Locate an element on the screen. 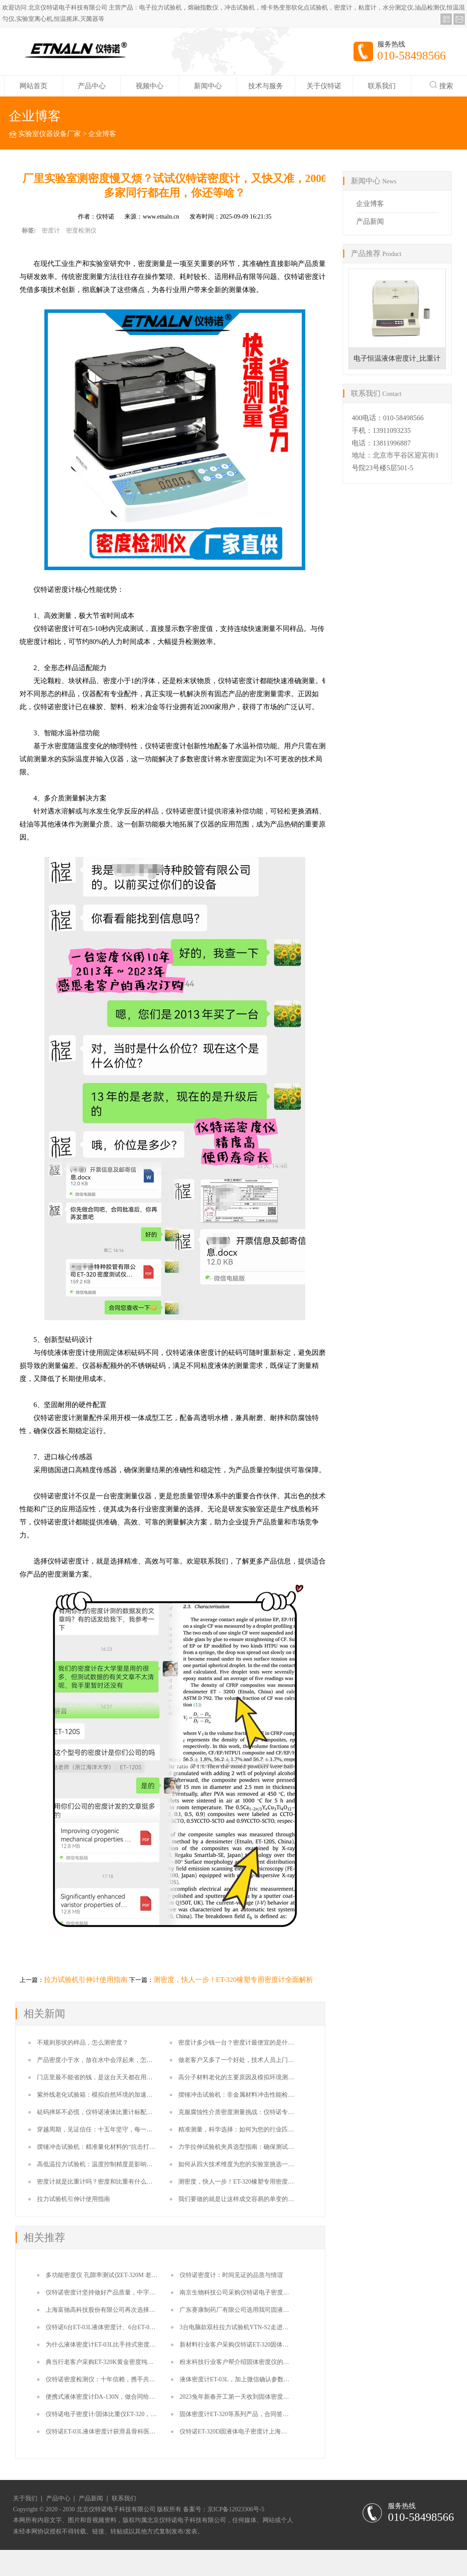 The height and width of the screenshot is (2576, 467). 砝码摔坏不必慌，仪特诺液体比重计标配双砝码，无缝替换保障测量不中断 is located at coordinates (137, 2112).